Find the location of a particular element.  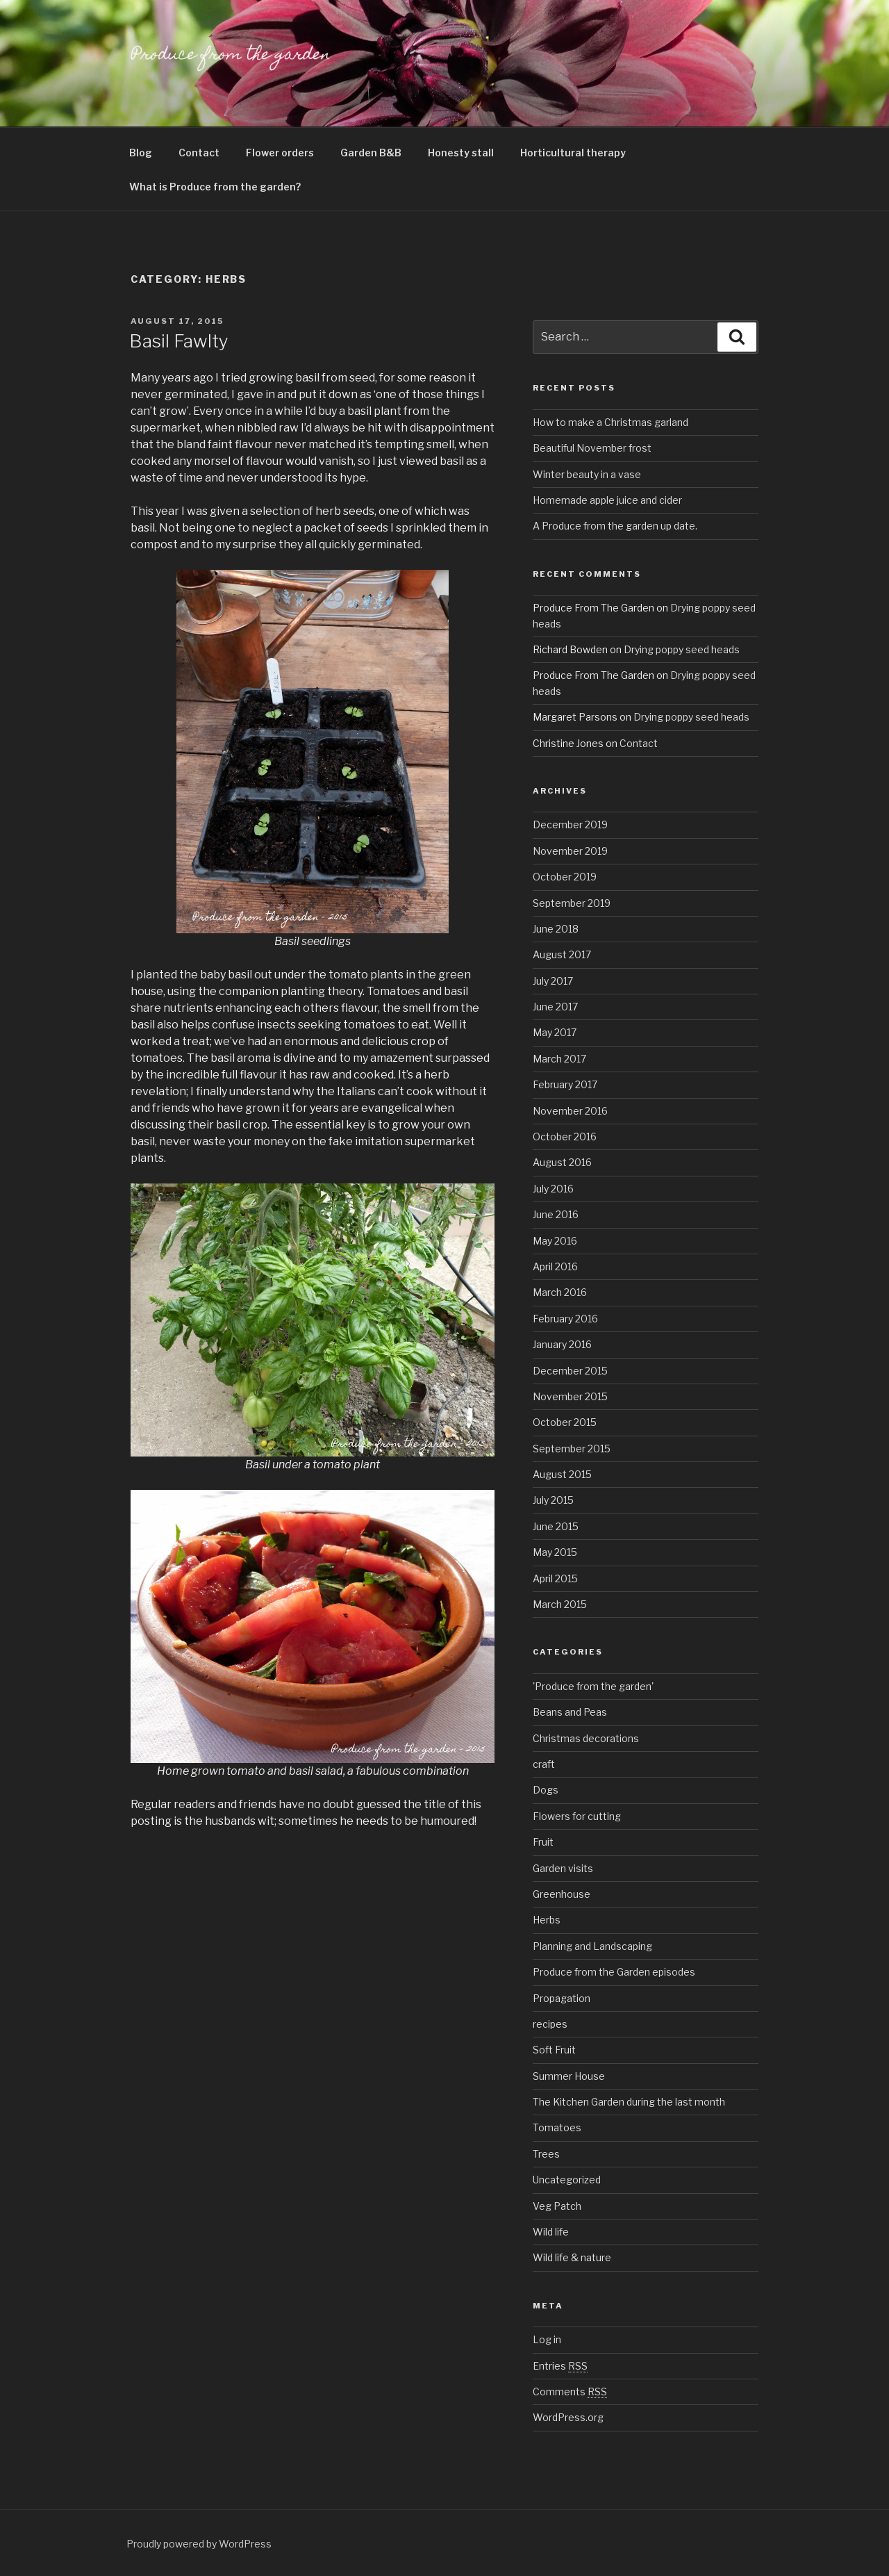

Planning and Landscaping is located at coordinates (592, 1946).